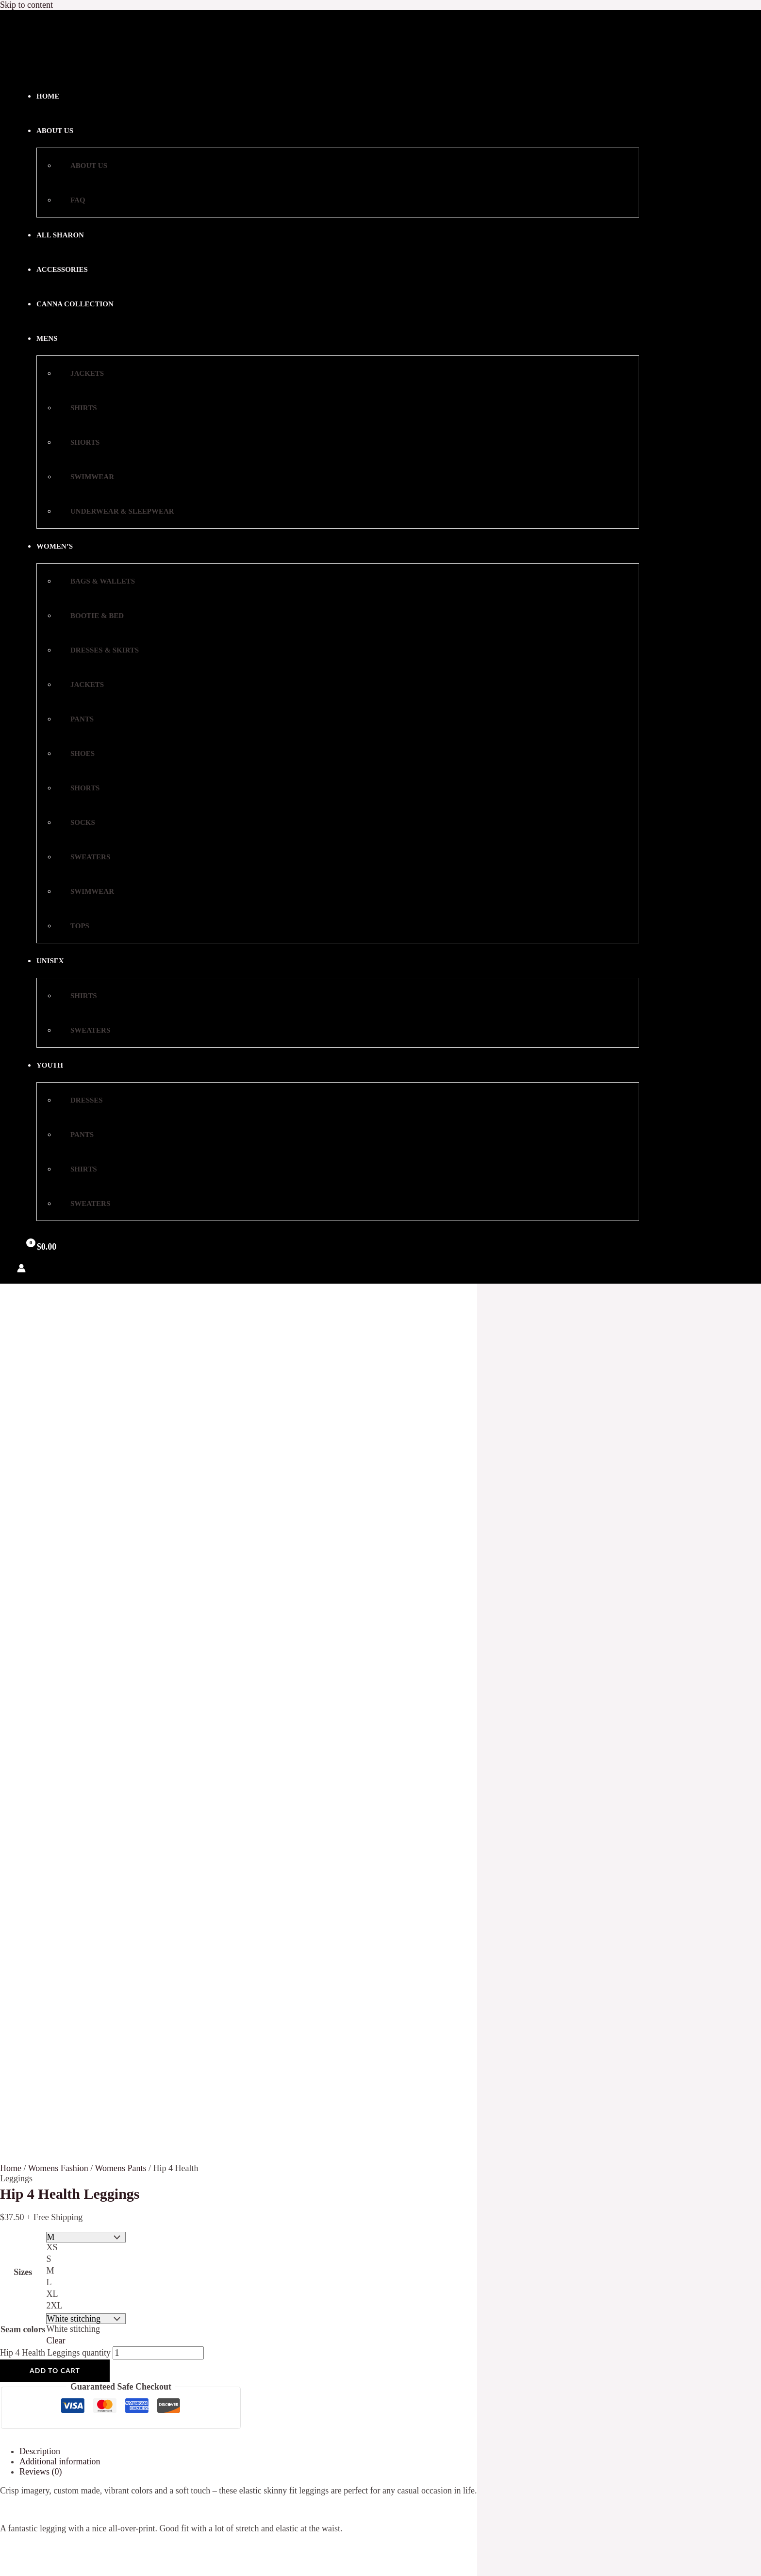  What do you see at coordinates (76, 822) in the screenshot?
I see `Socks` at bounding box center [76, 822].